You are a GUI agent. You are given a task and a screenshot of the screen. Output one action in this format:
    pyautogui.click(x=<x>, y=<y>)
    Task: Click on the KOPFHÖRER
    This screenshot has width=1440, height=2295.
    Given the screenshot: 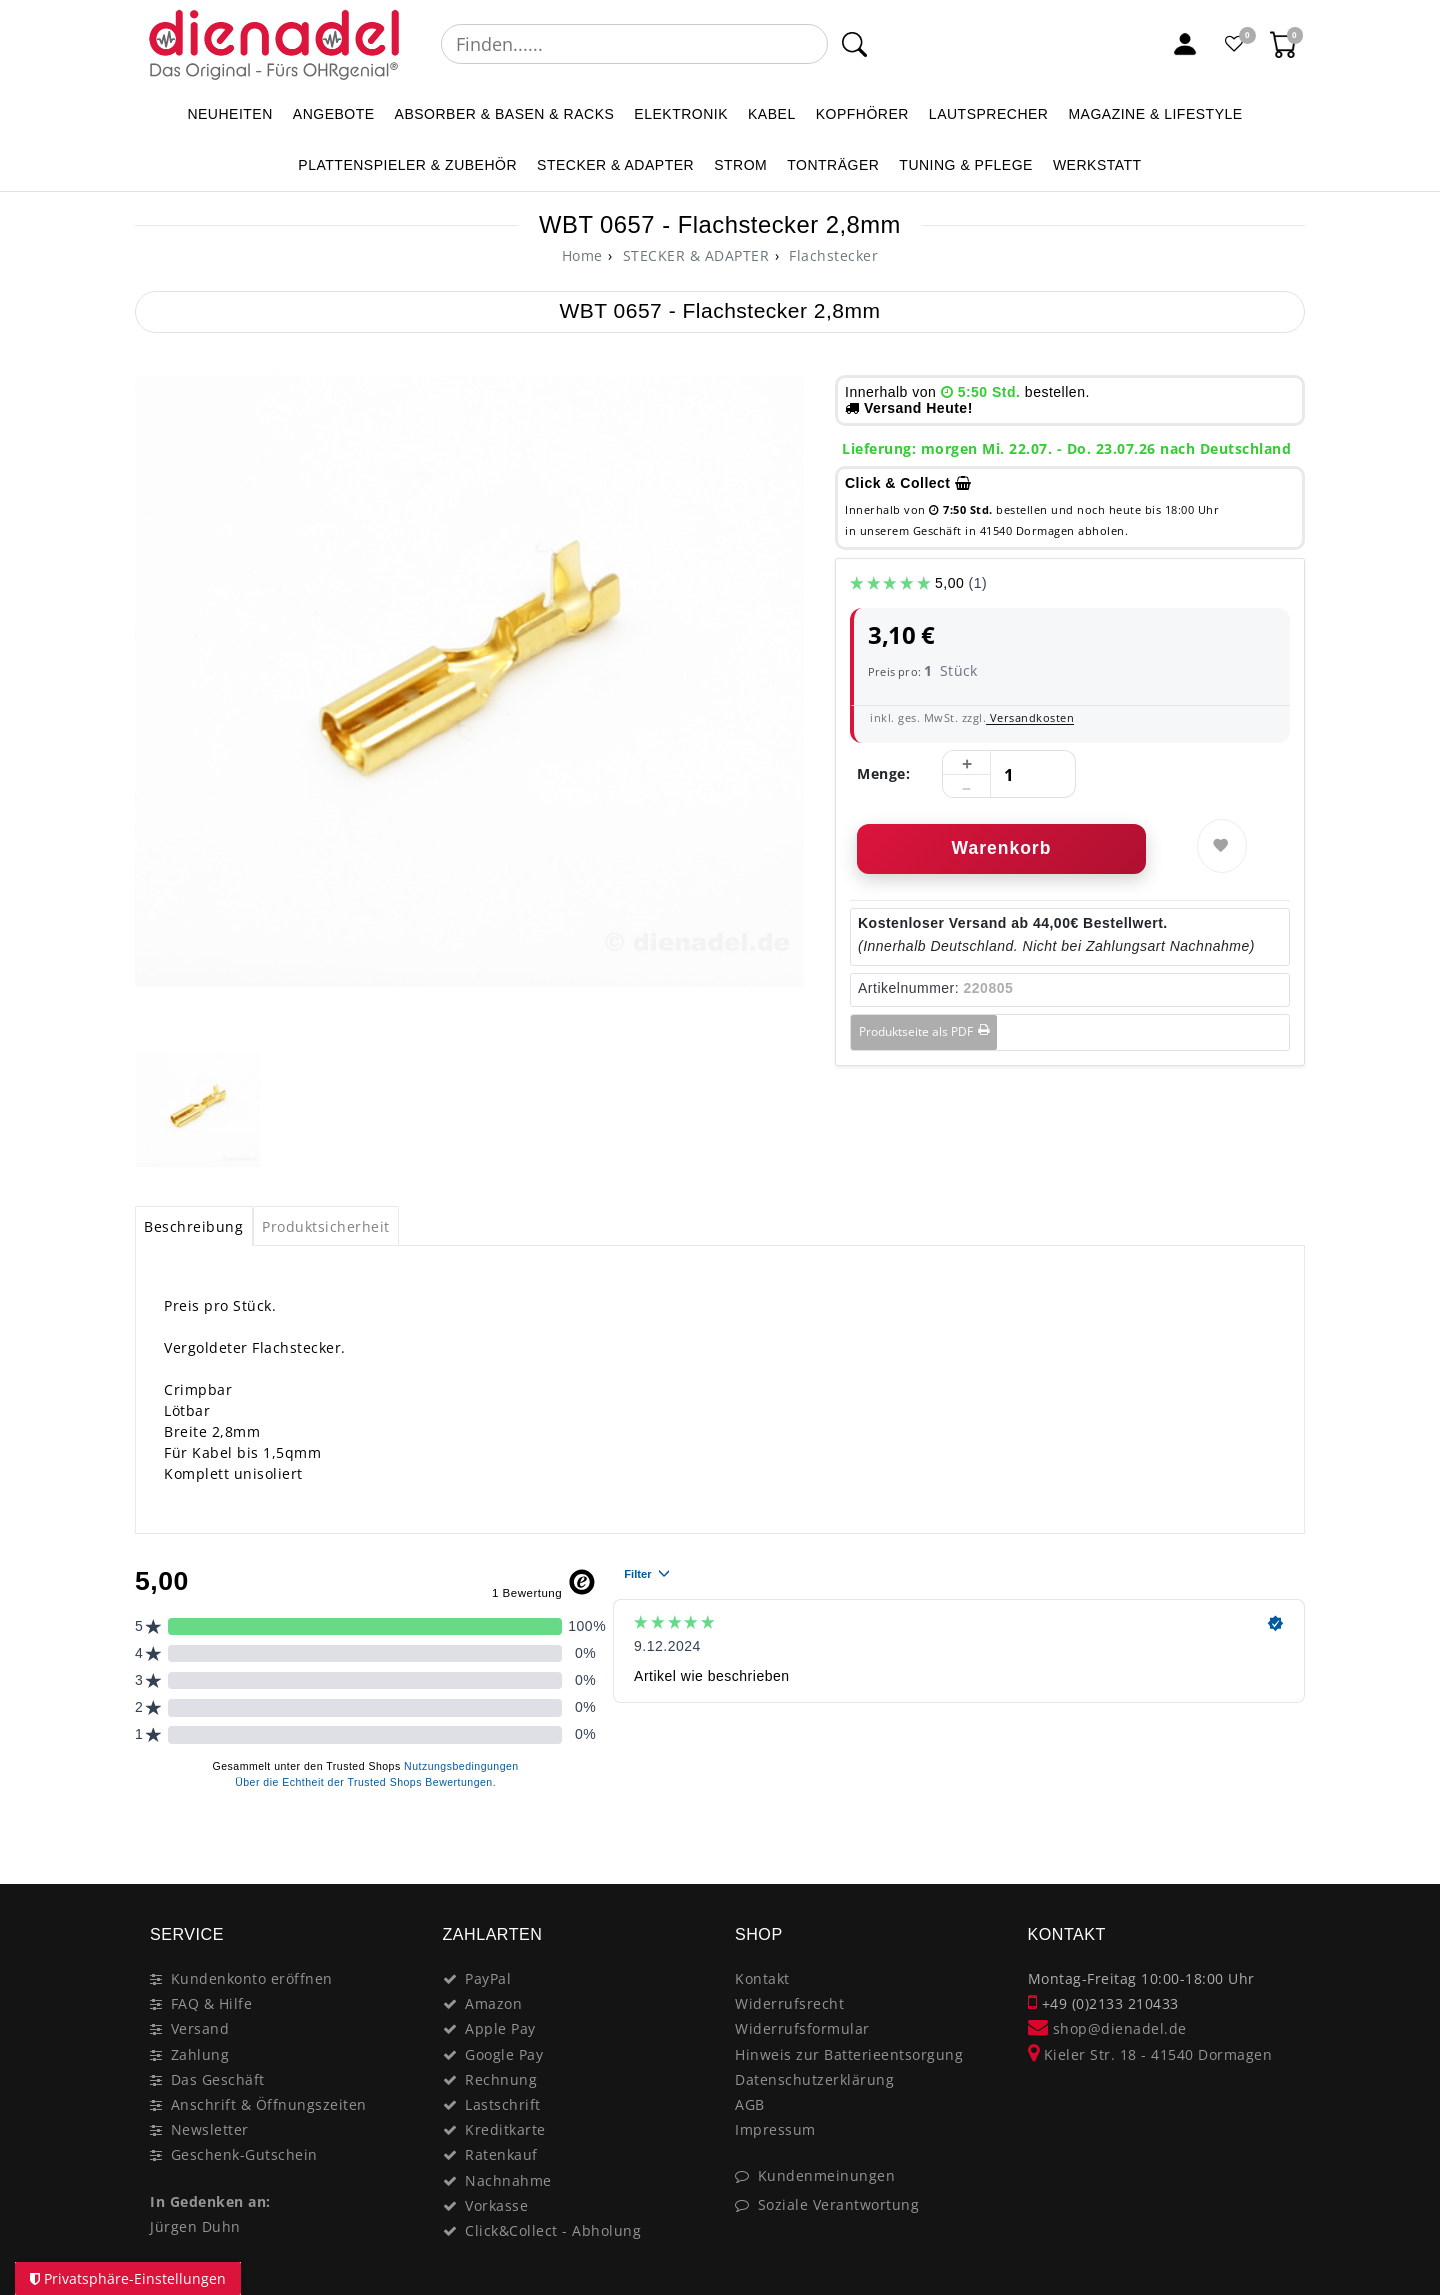 What is the action you would take?
    pyautogui.click(x=862, y=114)
    